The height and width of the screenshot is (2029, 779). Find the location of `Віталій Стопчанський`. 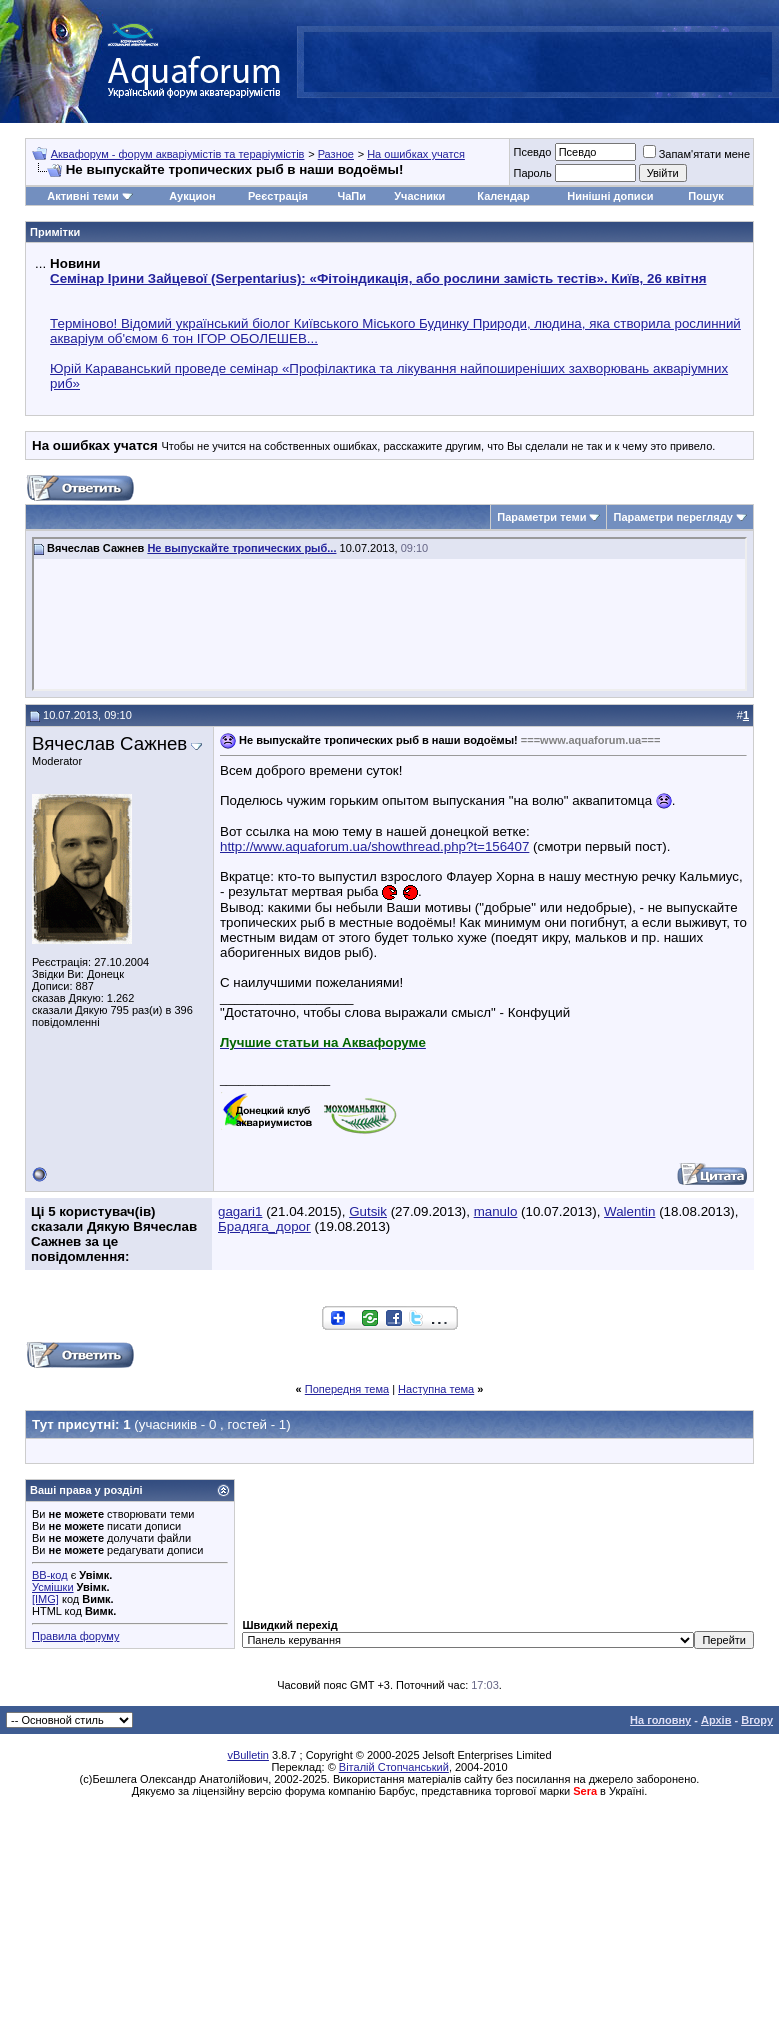

Віталій Стопчанський is located at coordinates (394, 1767).